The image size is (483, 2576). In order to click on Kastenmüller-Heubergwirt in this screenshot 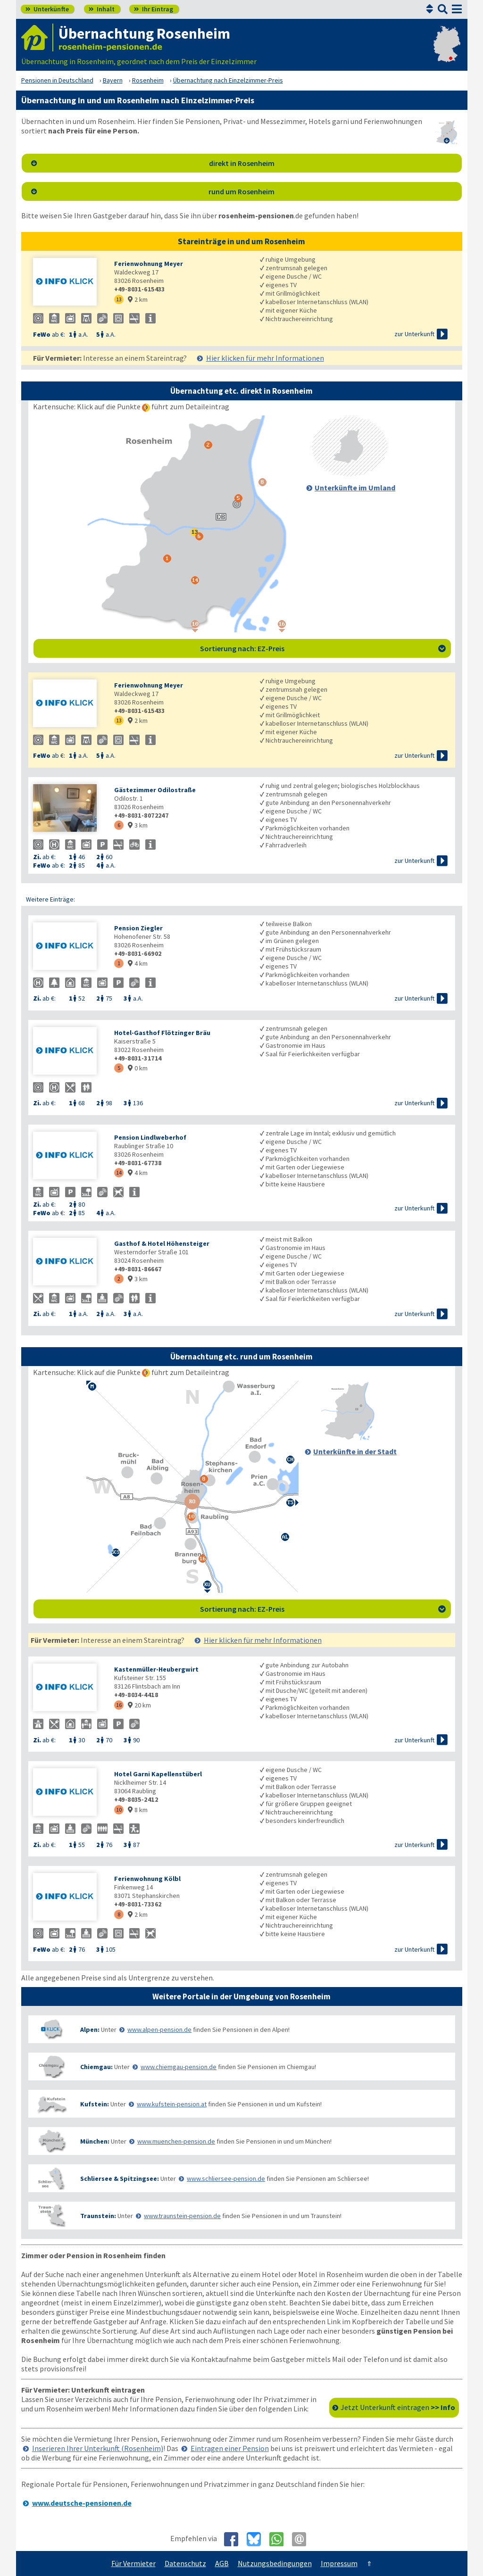, I will do `click(156, 1669)`.